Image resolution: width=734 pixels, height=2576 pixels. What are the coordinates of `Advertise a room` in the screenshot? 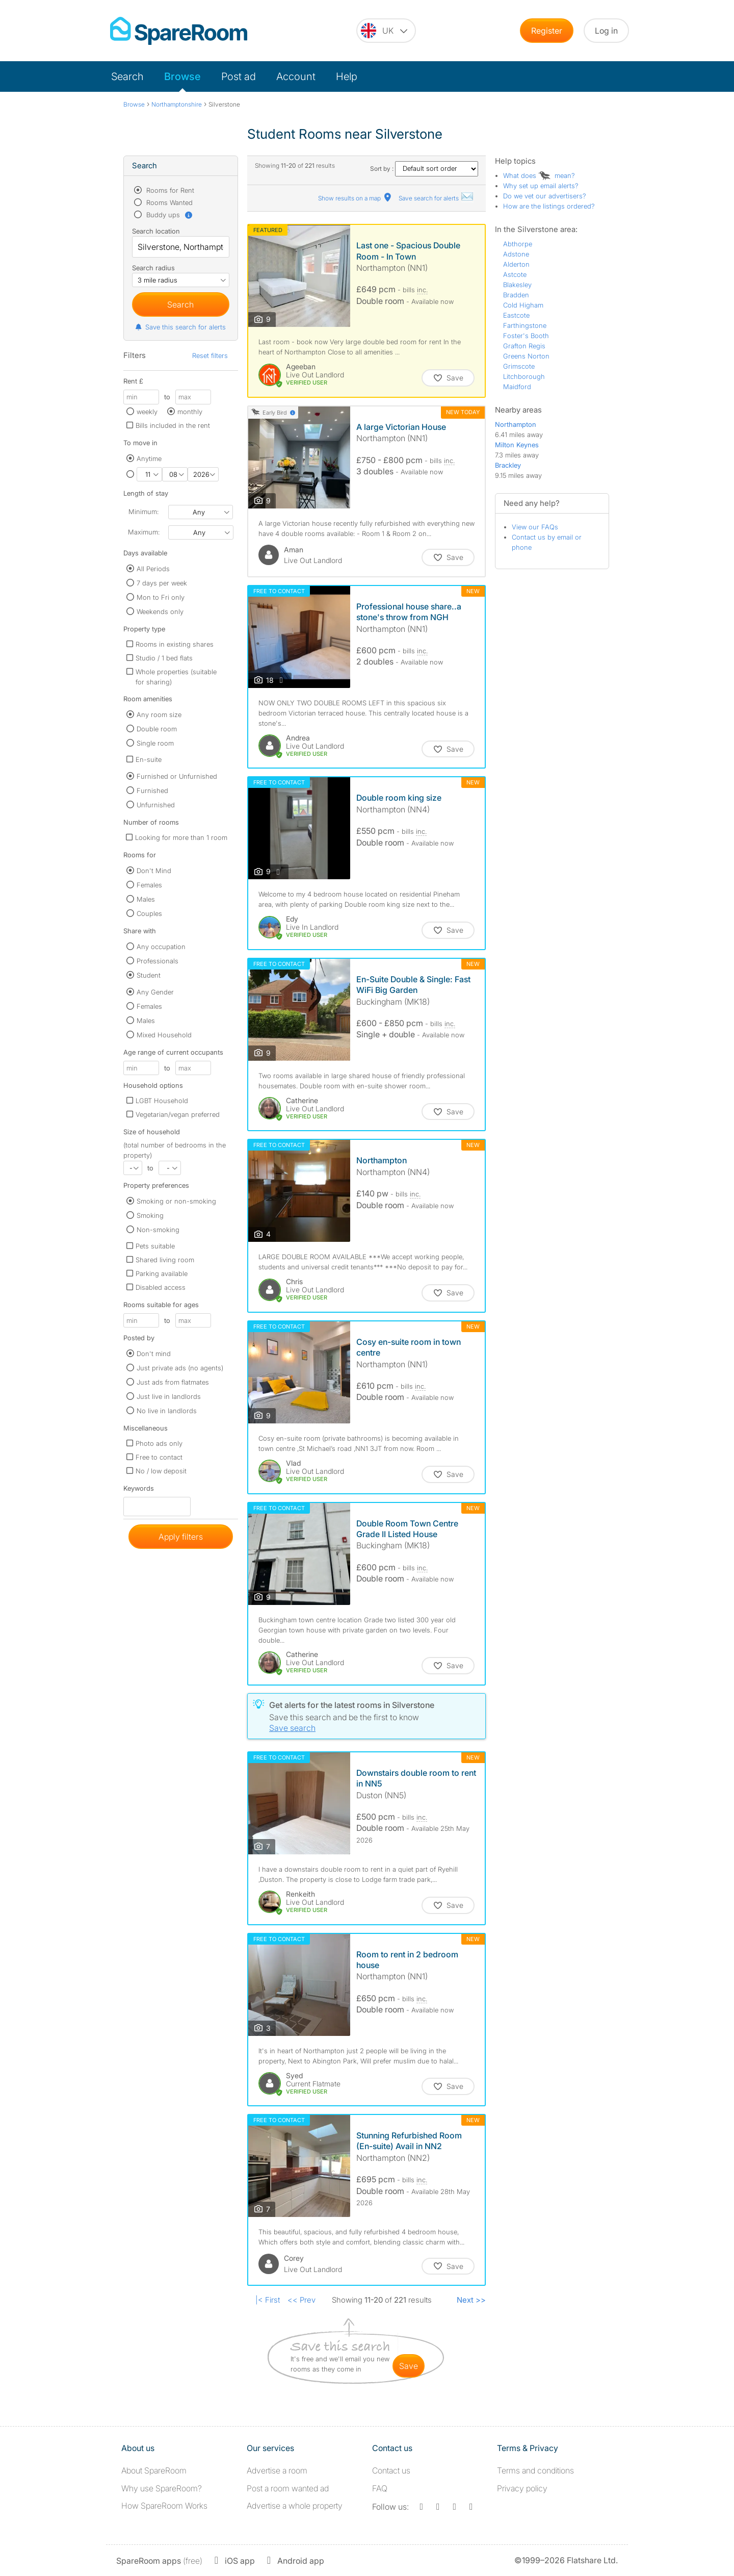 It's located at (277, 2470).